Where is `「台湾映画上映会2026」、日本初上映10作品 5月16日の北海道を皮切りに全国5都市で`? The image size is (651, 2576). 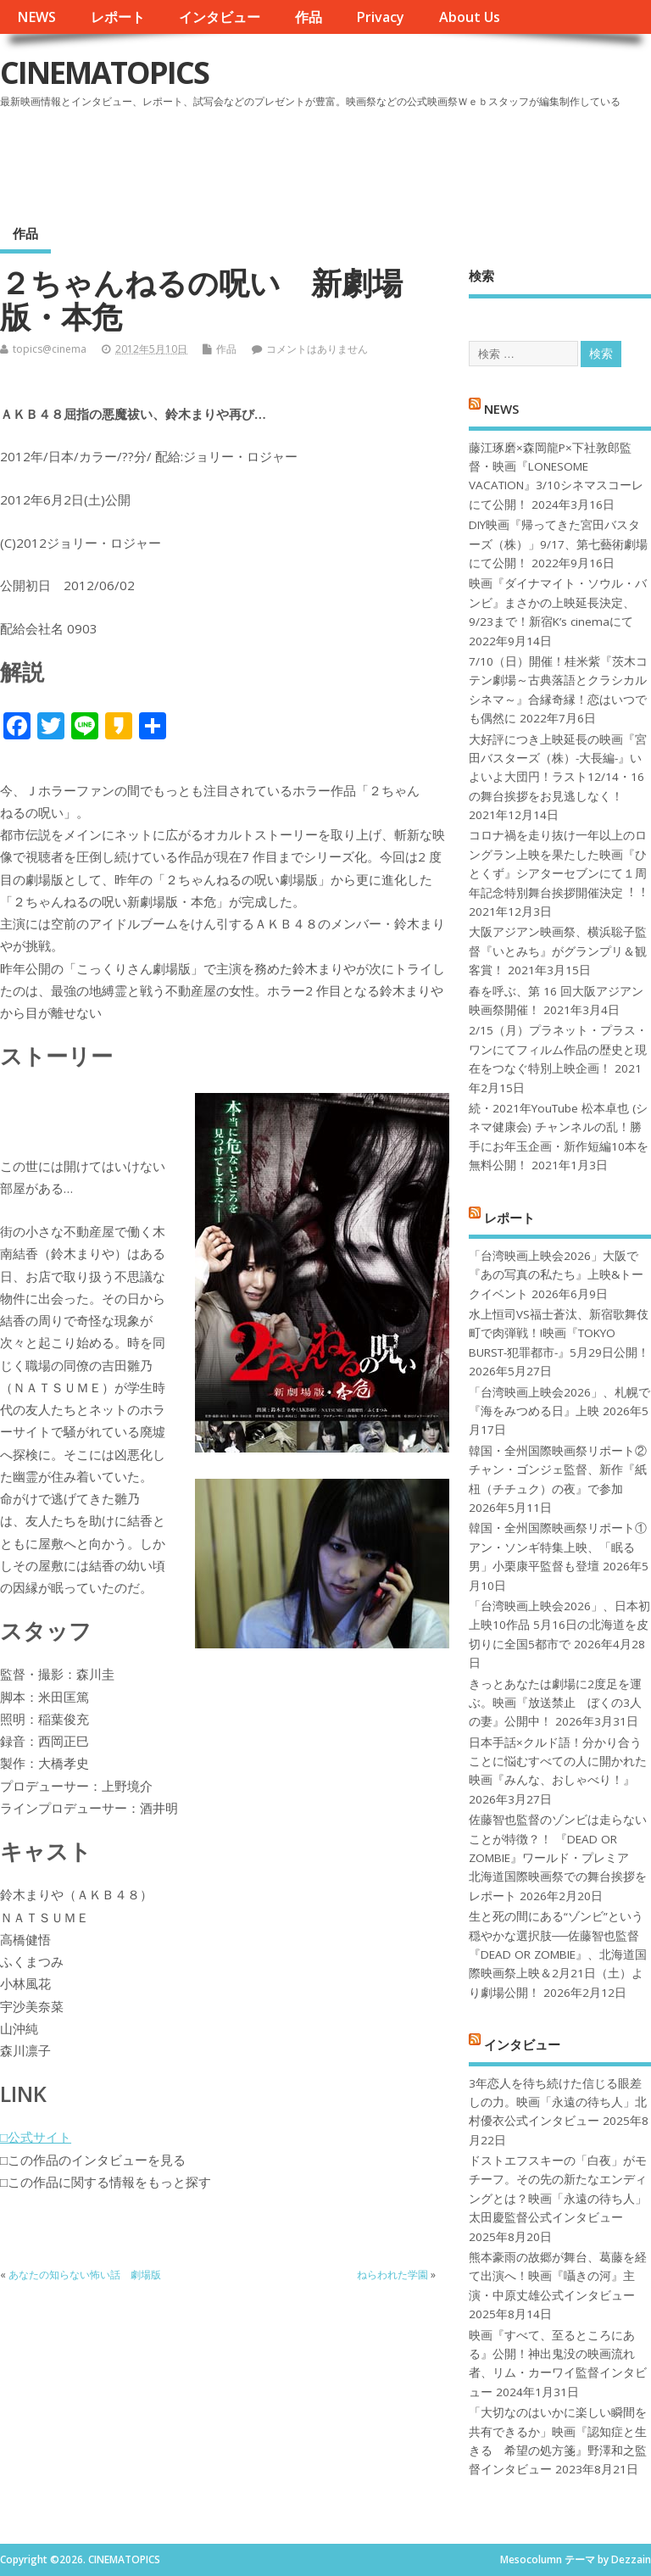
「台湾映画上映会2026」、日本初上映10作品 5月16日の北海道を皮切りに全国5都市で is located at coordinates (559, 1625).